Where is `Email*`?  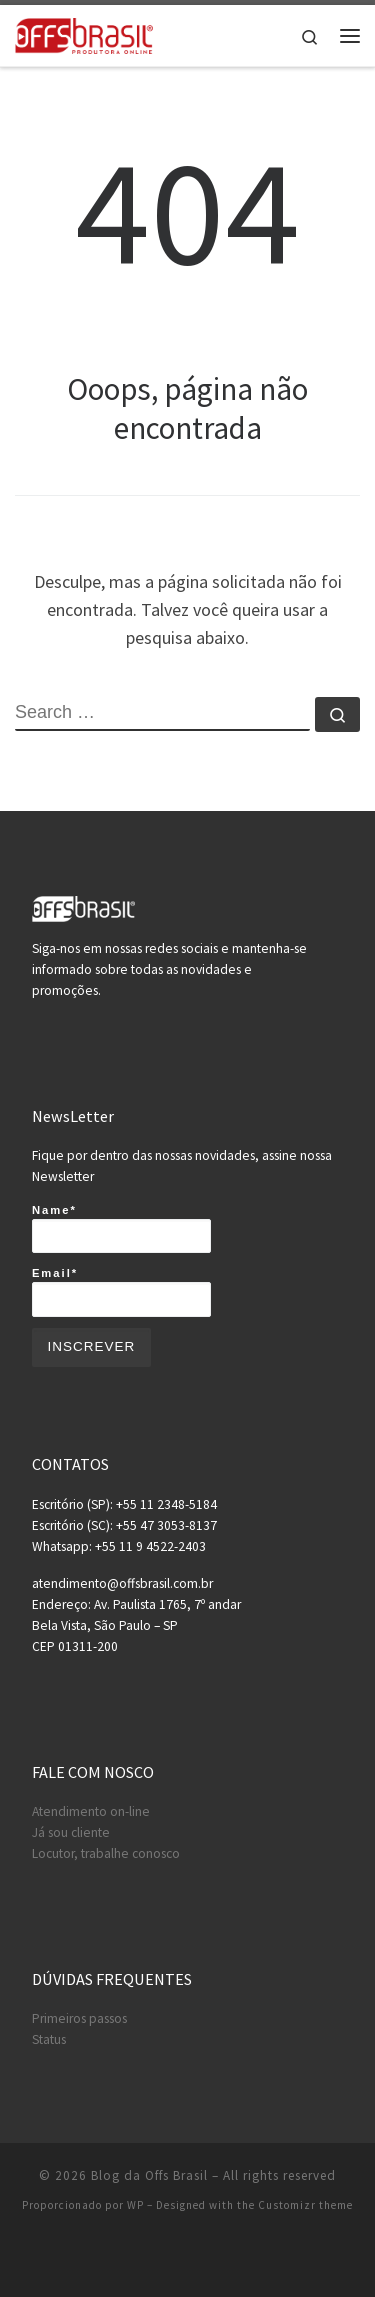
Email* is located at coordinates (121, 1292).